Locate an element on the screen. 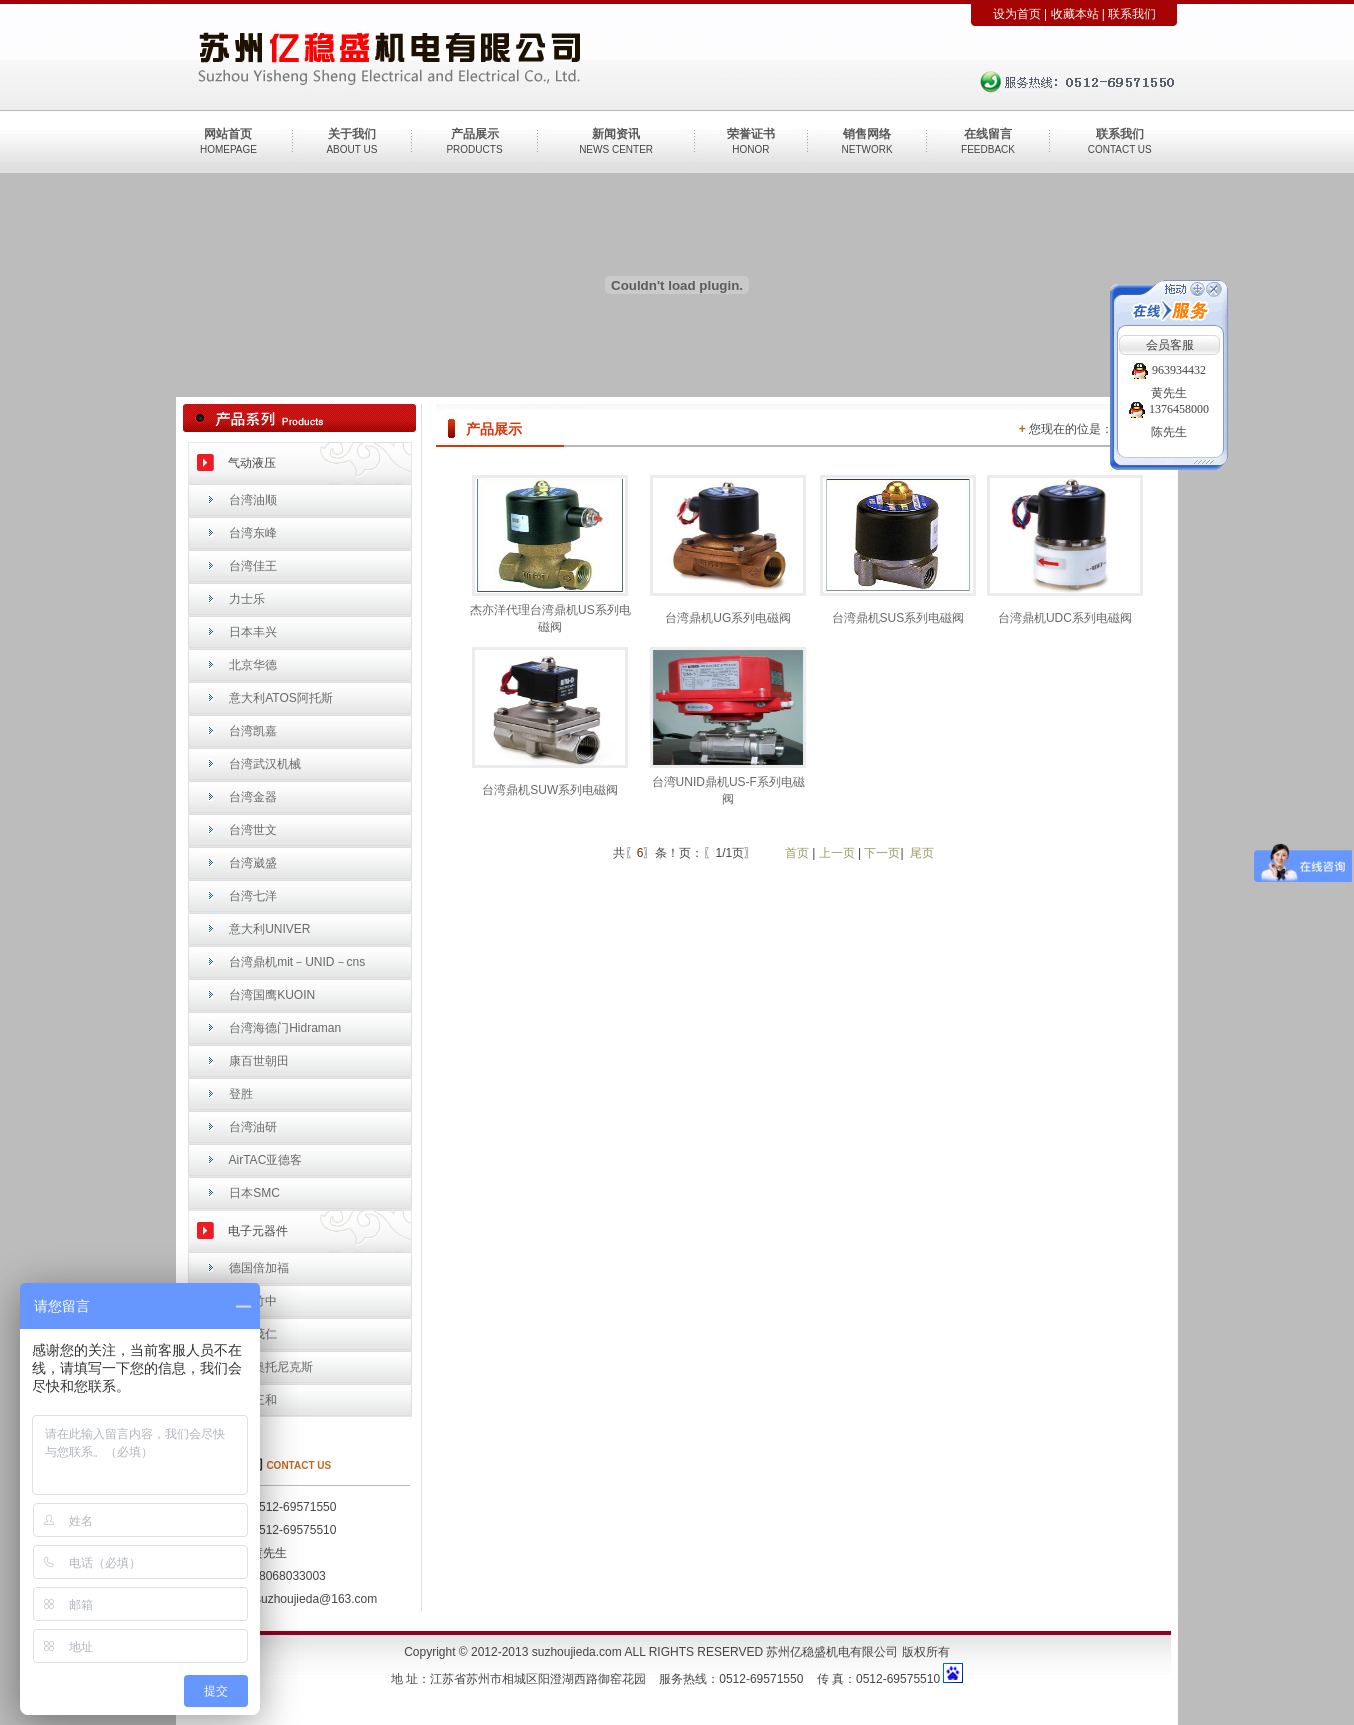  力士乐 is located at coordinates (247, 599).